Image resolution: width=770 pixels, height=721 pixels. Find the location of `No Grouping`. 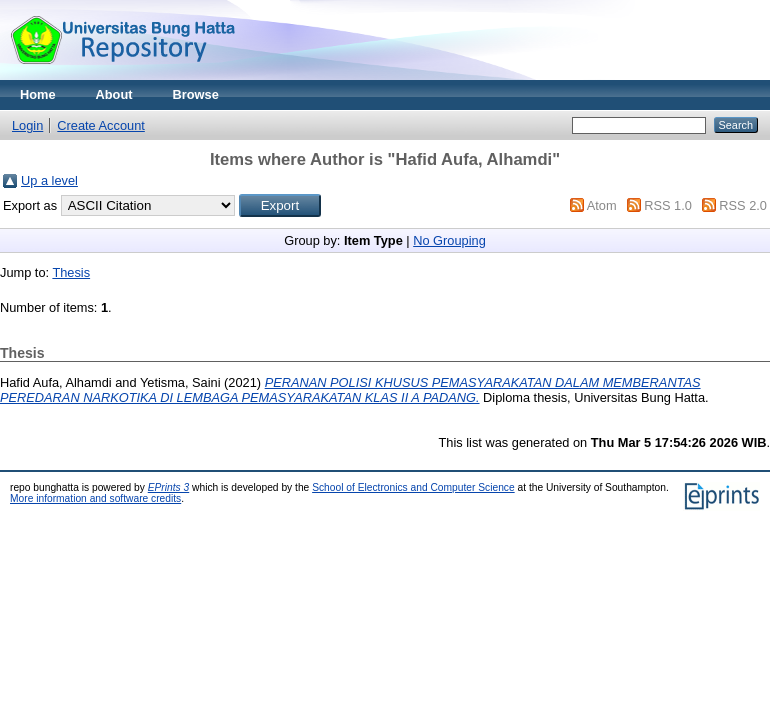

No Grouping is located at coordinates (449, 240).